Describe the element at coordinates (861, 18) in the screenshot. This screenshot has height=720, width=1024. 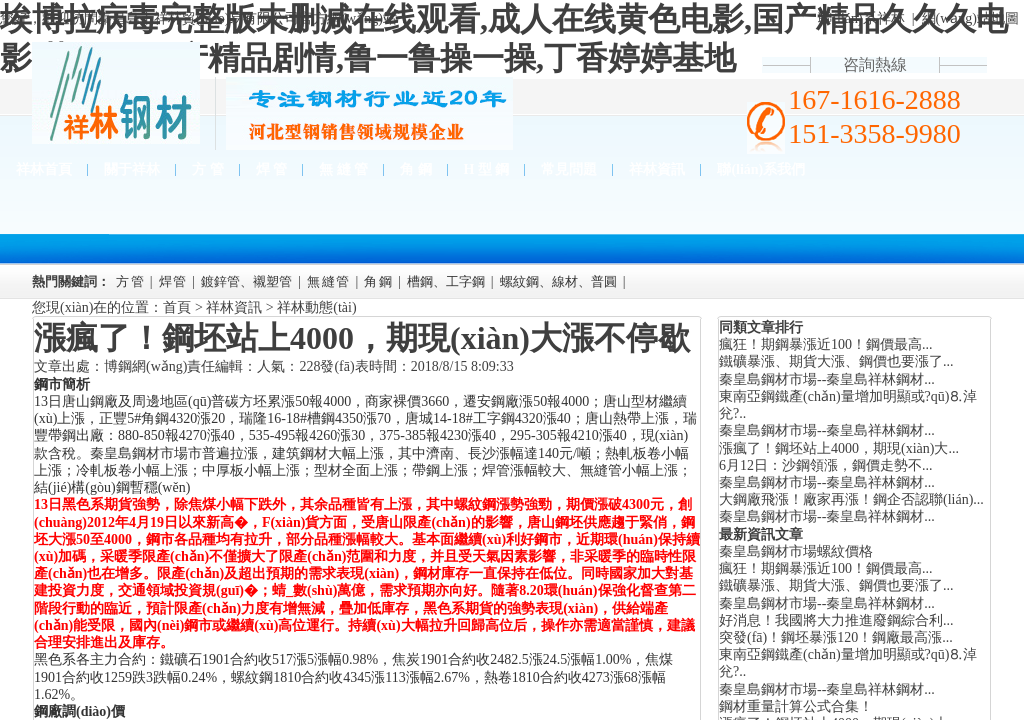
I see `聯(lián)系祥林` at that location.